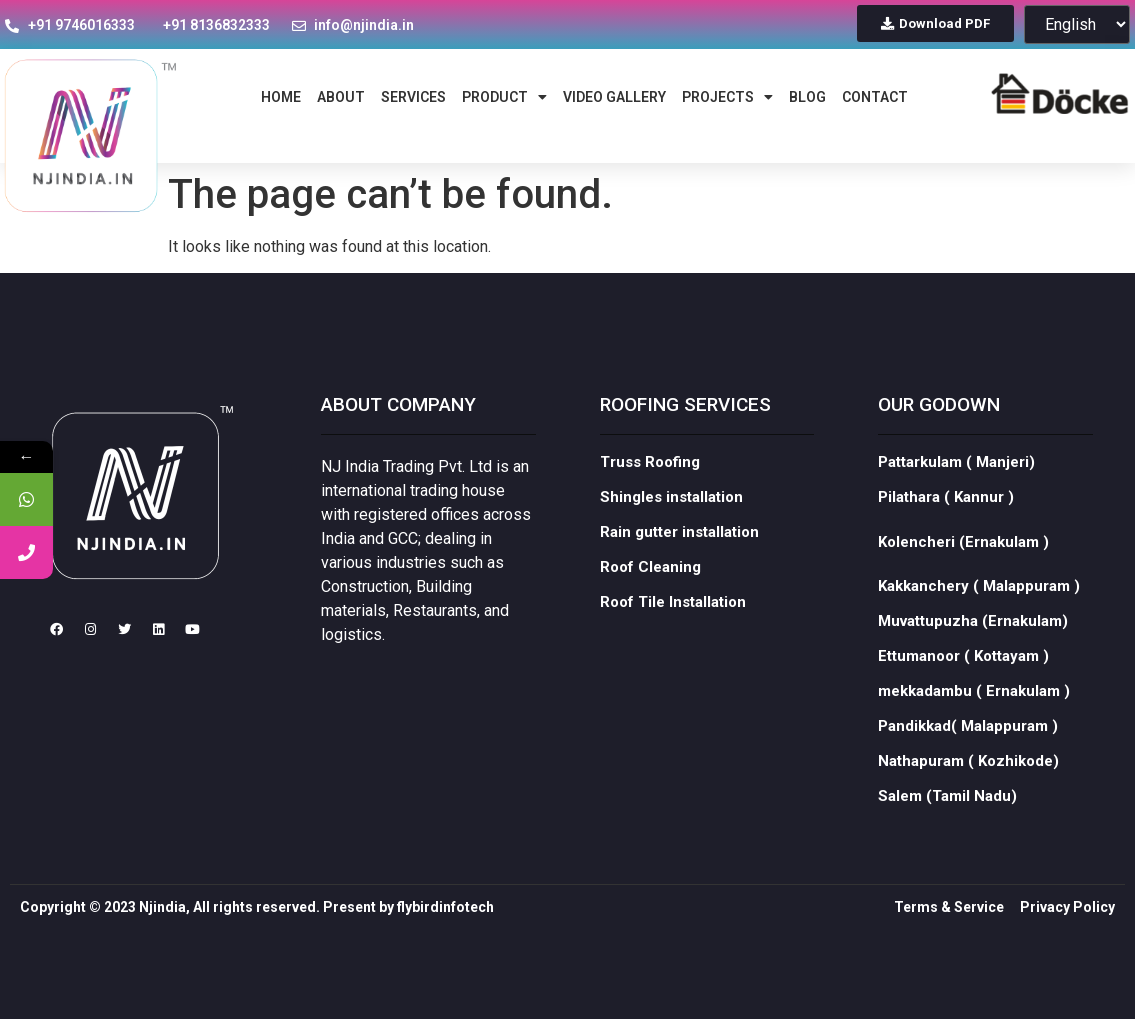 Image resolution: width=1135 pixels, height=1019 pixels. What do you see at coordinates (979, 605) in the screenshot?
I see `Kakkanchery ( Malappuram )` at bounding box center [979, 605].